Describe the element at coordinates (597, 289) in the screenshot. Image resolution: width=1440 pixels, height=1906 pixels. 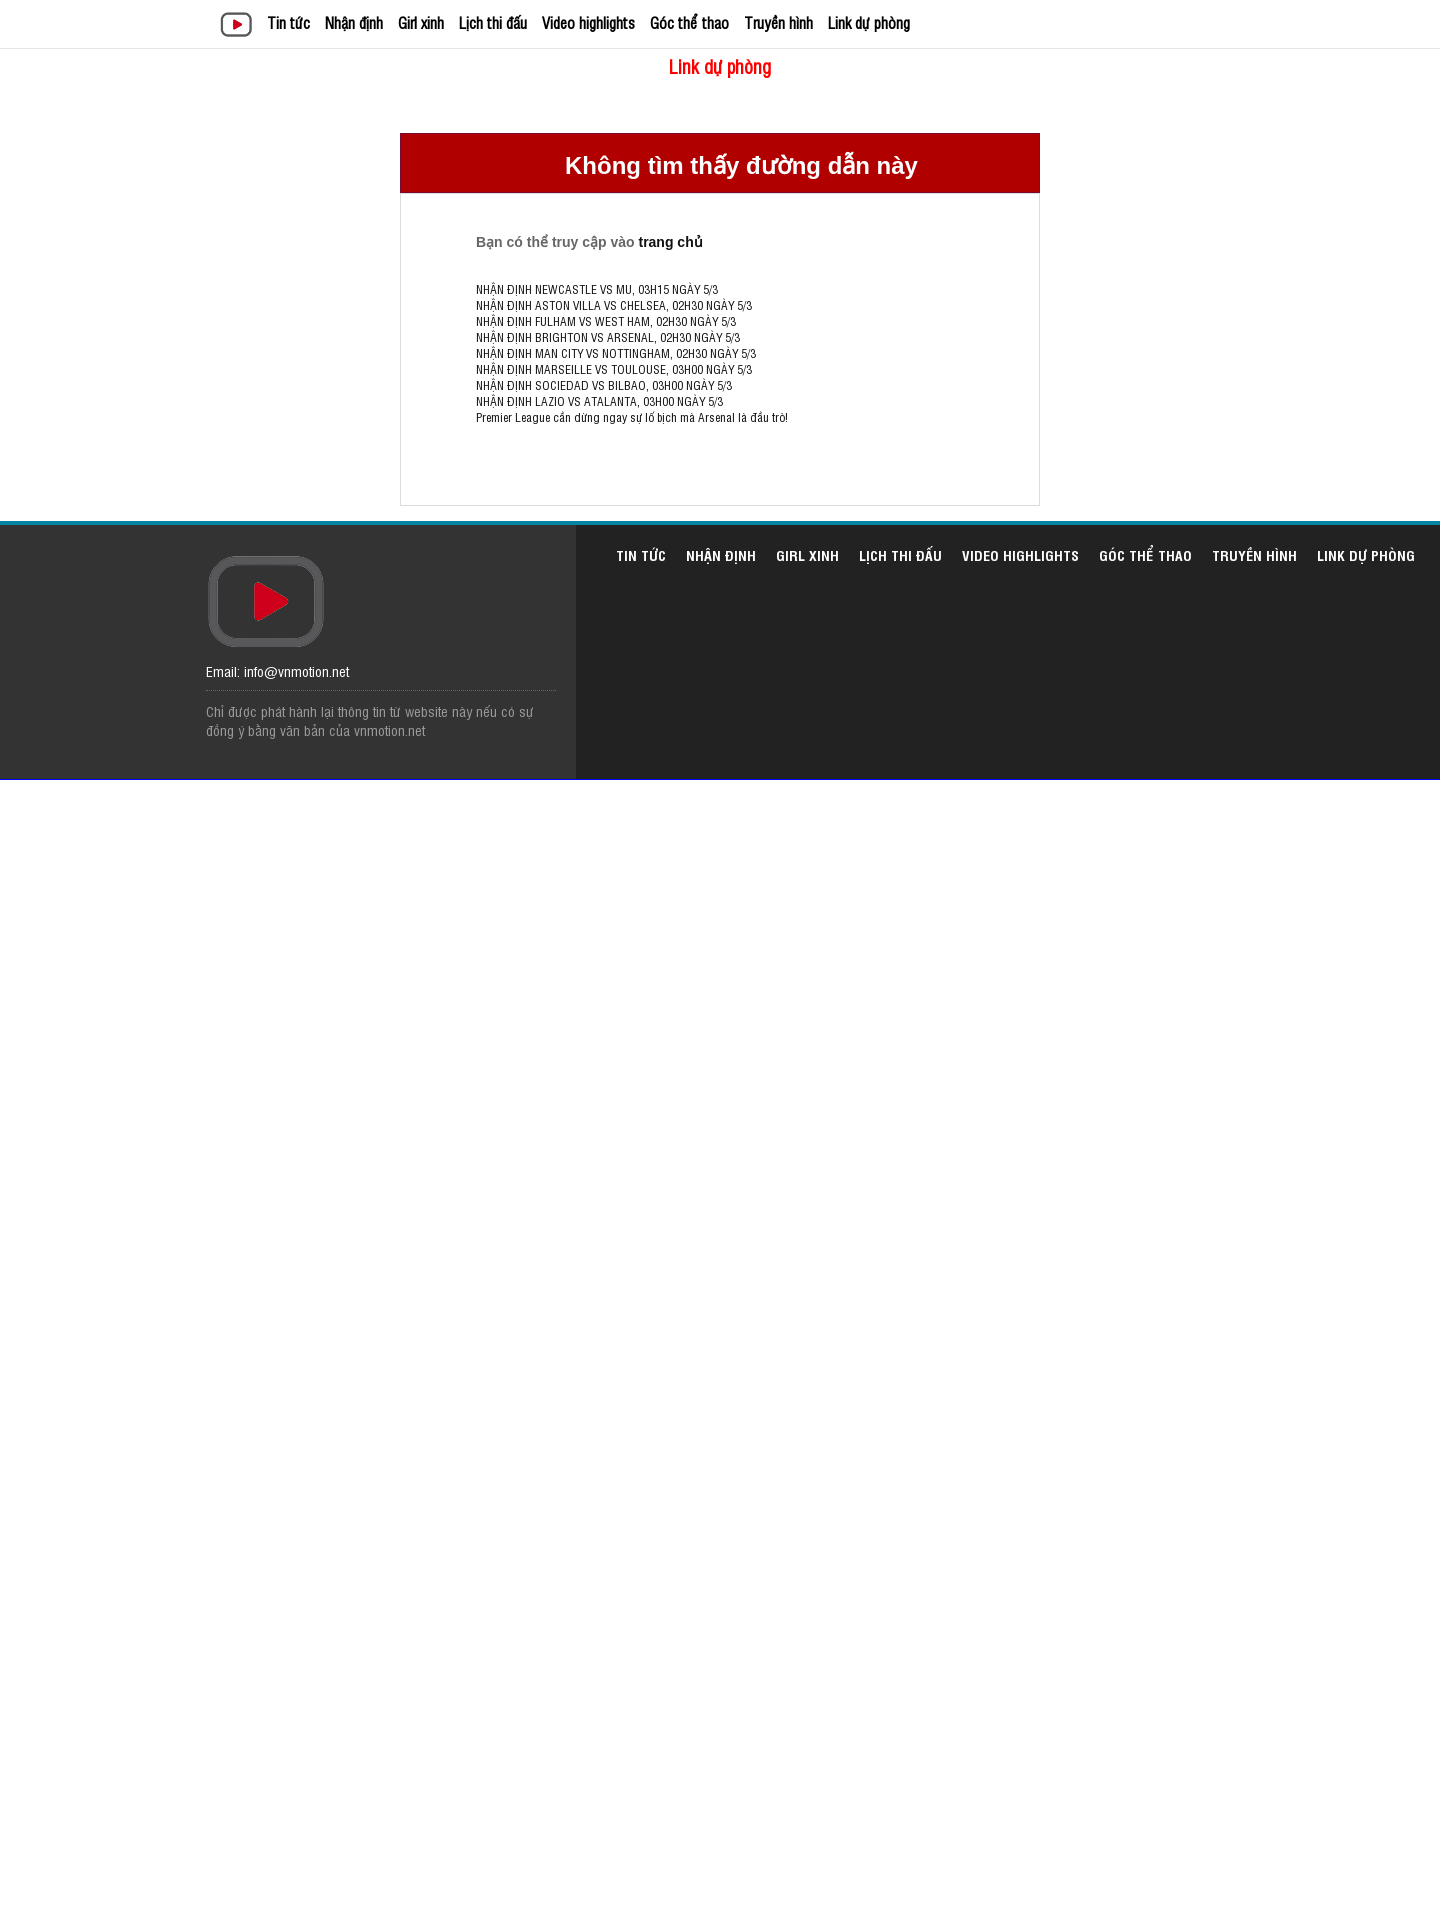
I see `NHẬN ĐỊNH NEWCASTLE VS MU, 03H15 NGÀY 5/3` at that location.